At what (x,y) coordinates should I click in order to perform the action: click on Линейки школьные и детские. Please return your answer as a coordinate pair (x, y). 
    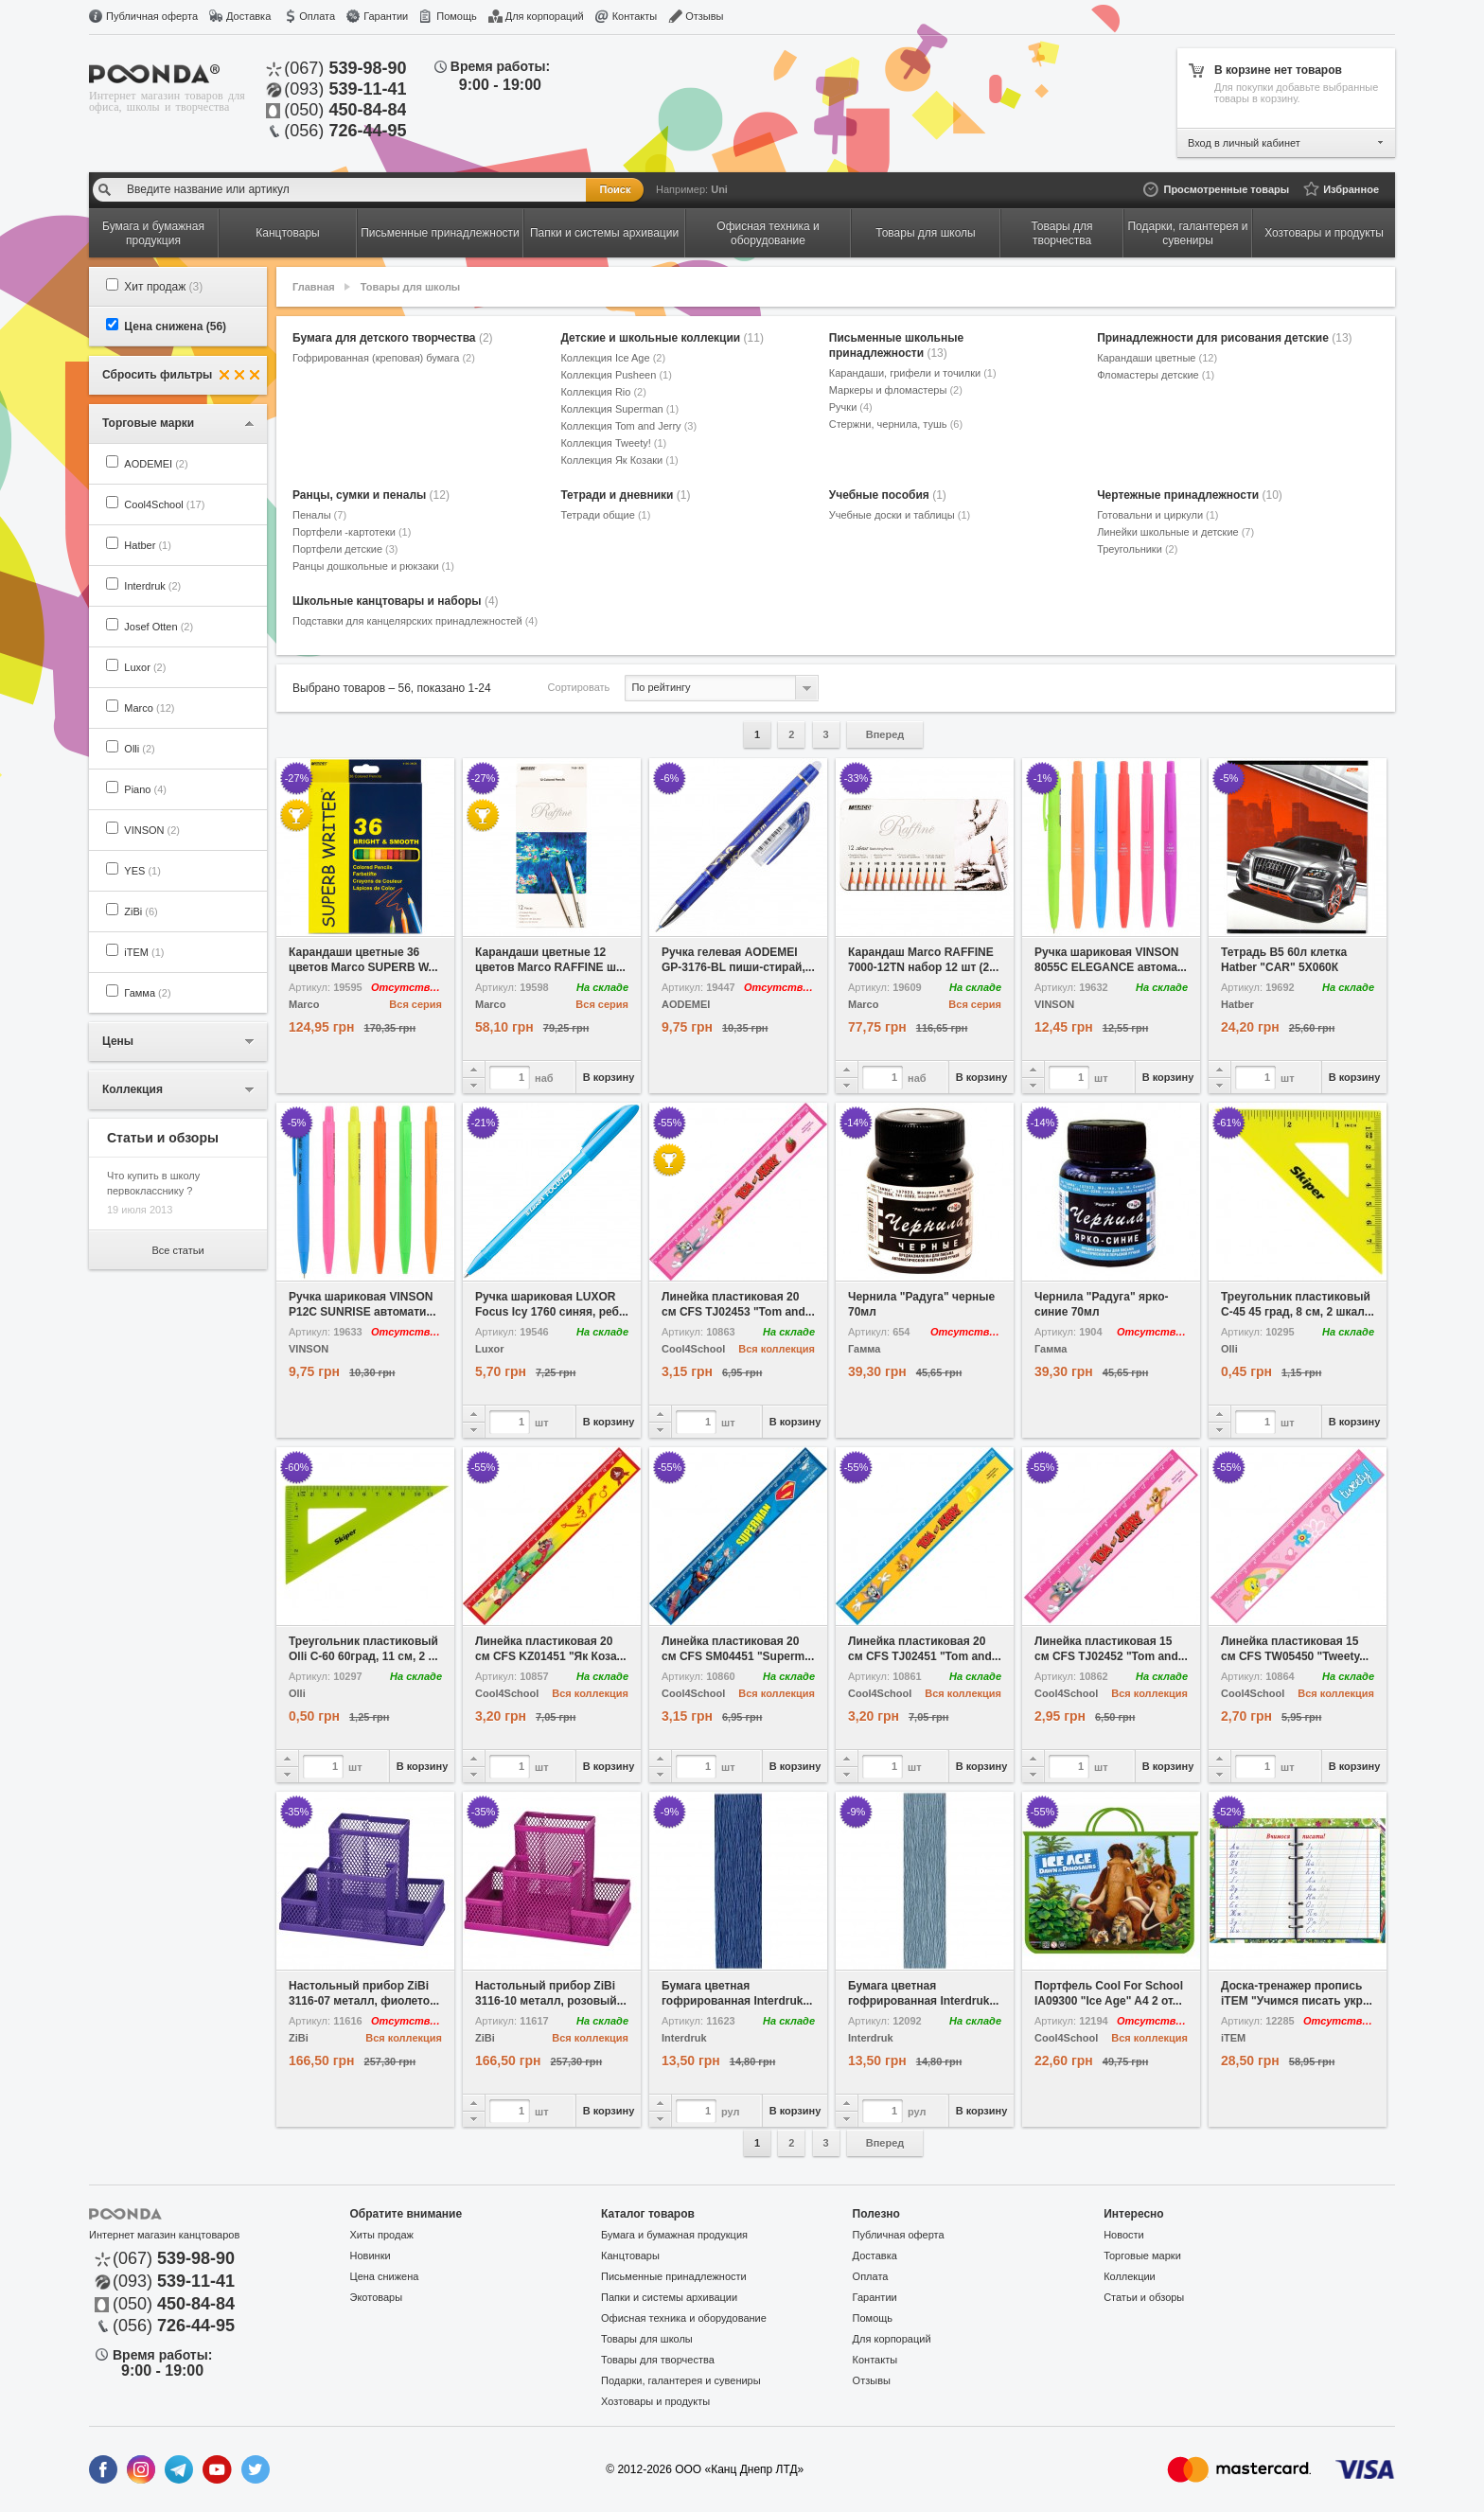
    Looking at the image, I should click on (1175, 532).